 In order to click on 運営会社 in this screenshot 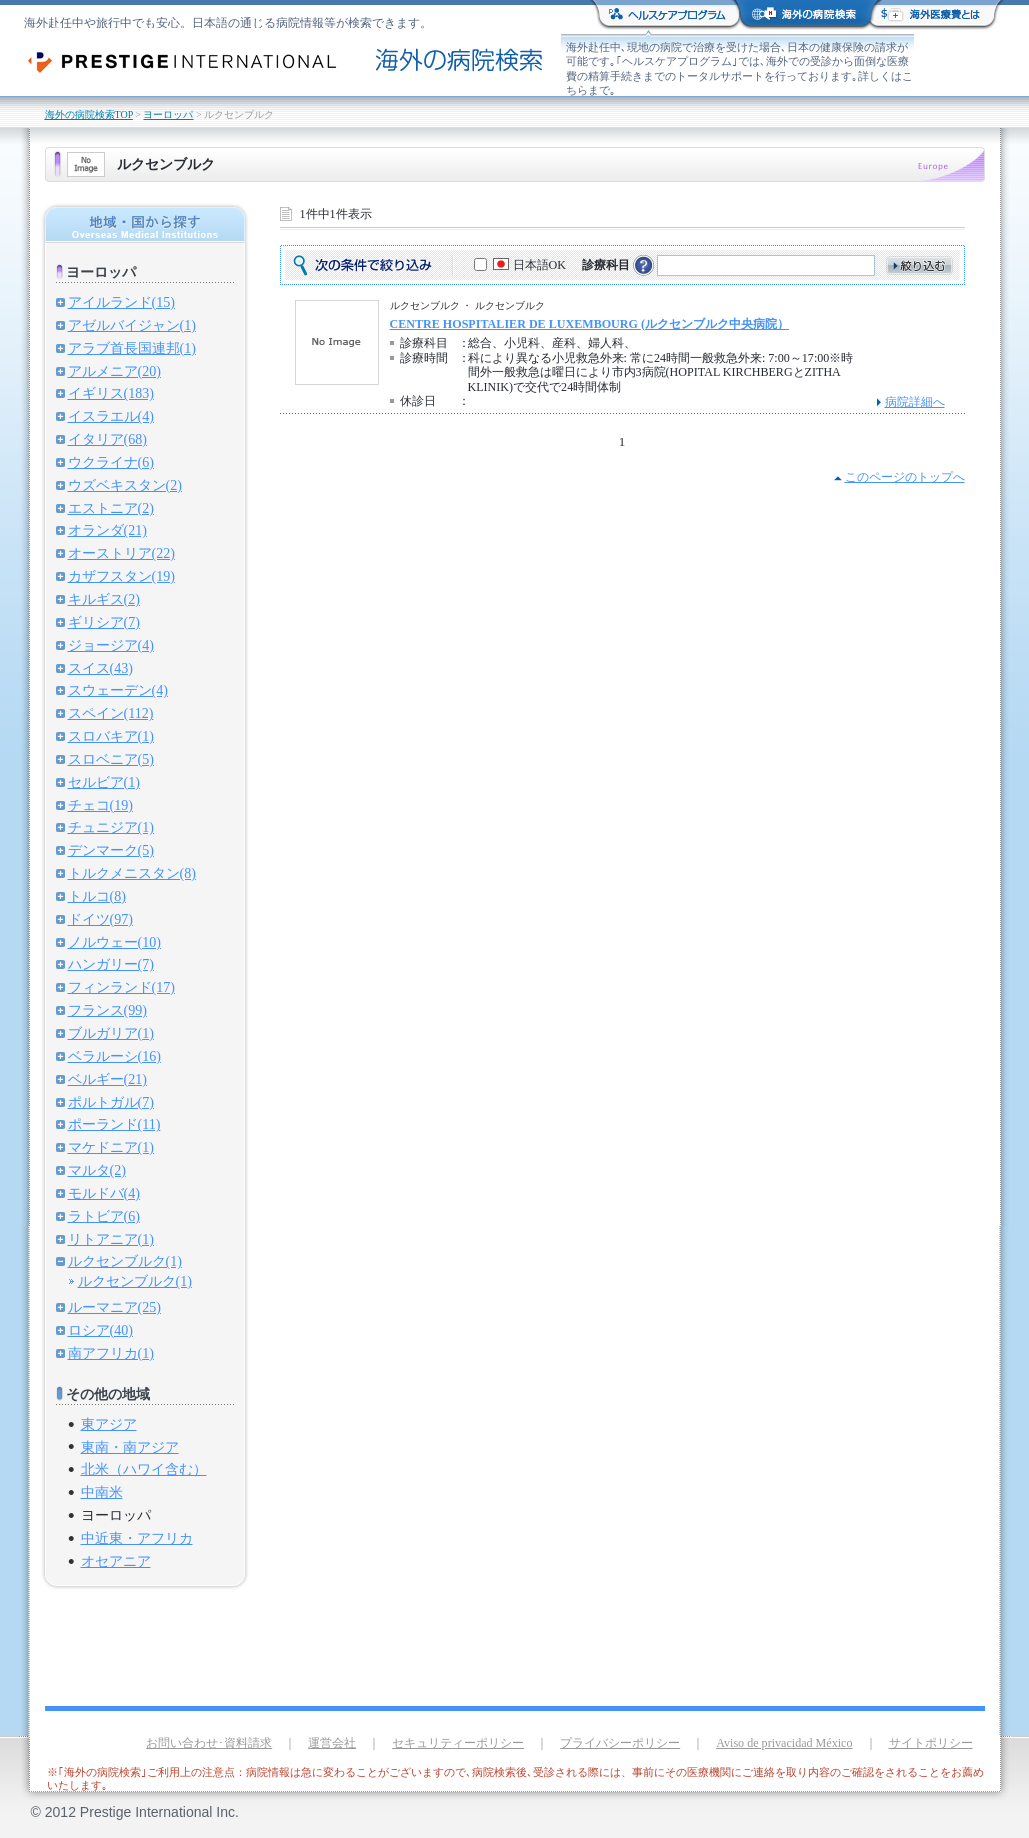, I will do `click(332, 1743)`.